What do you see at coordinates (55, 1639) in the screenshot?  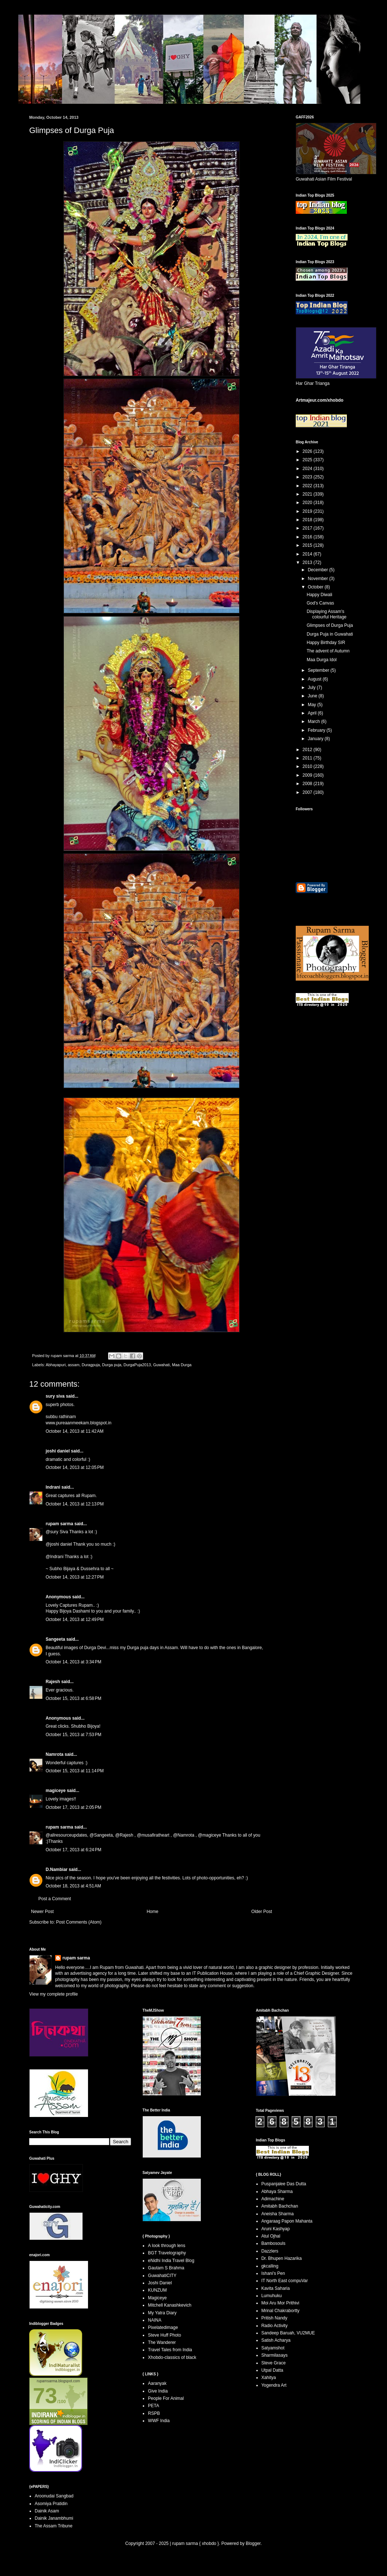 I see `Sangeeta` at bounding box center [55, 1639].